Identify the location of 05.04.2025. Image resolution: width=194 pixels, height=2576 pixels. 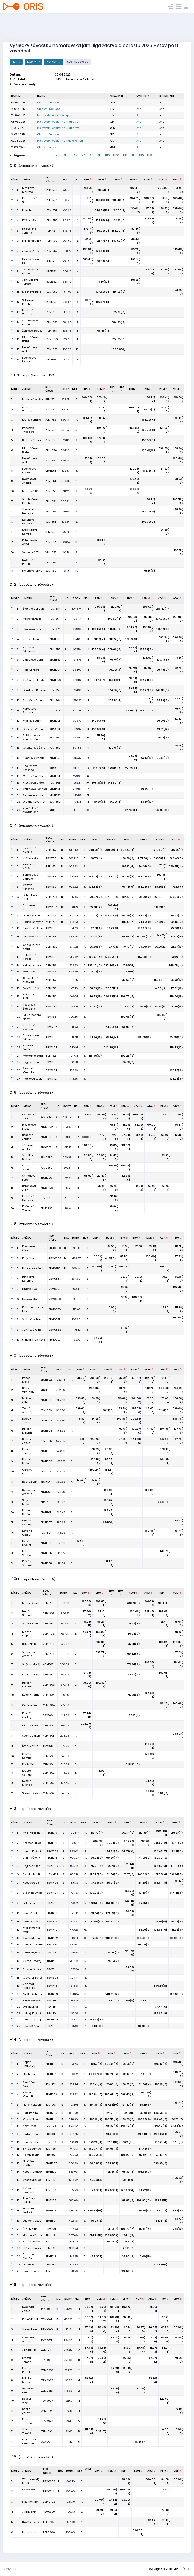
(18, 102).